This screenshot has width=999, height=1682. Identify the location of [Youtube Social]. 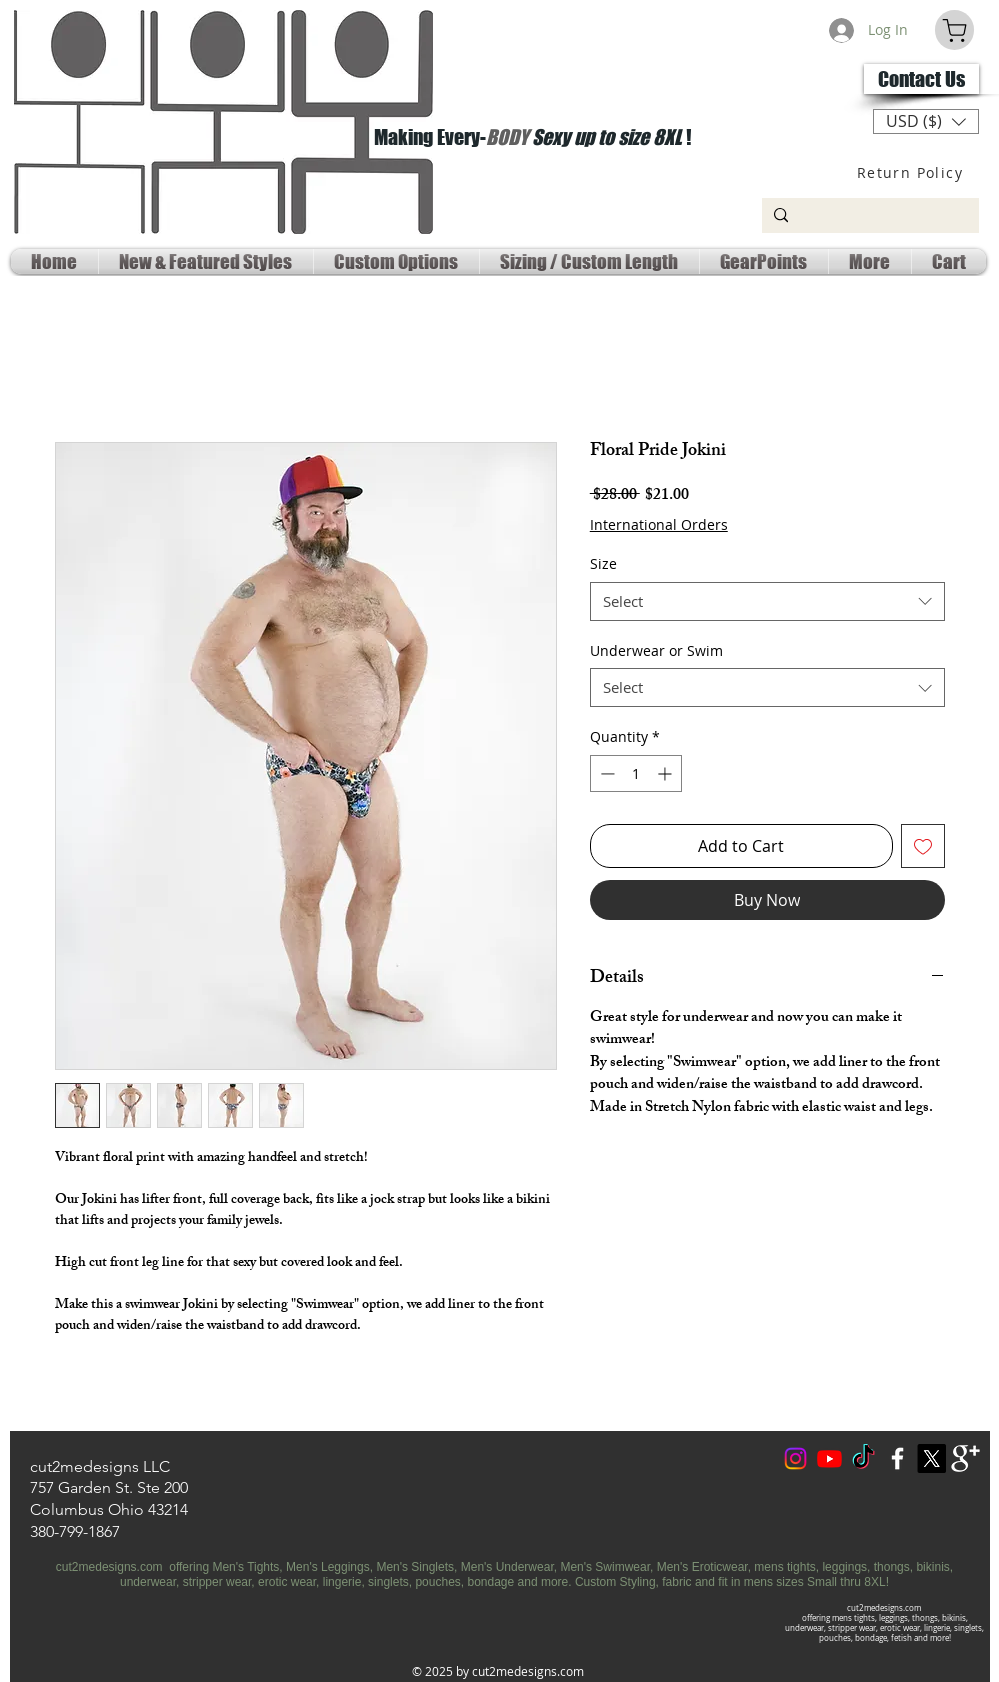
(829, 1458).